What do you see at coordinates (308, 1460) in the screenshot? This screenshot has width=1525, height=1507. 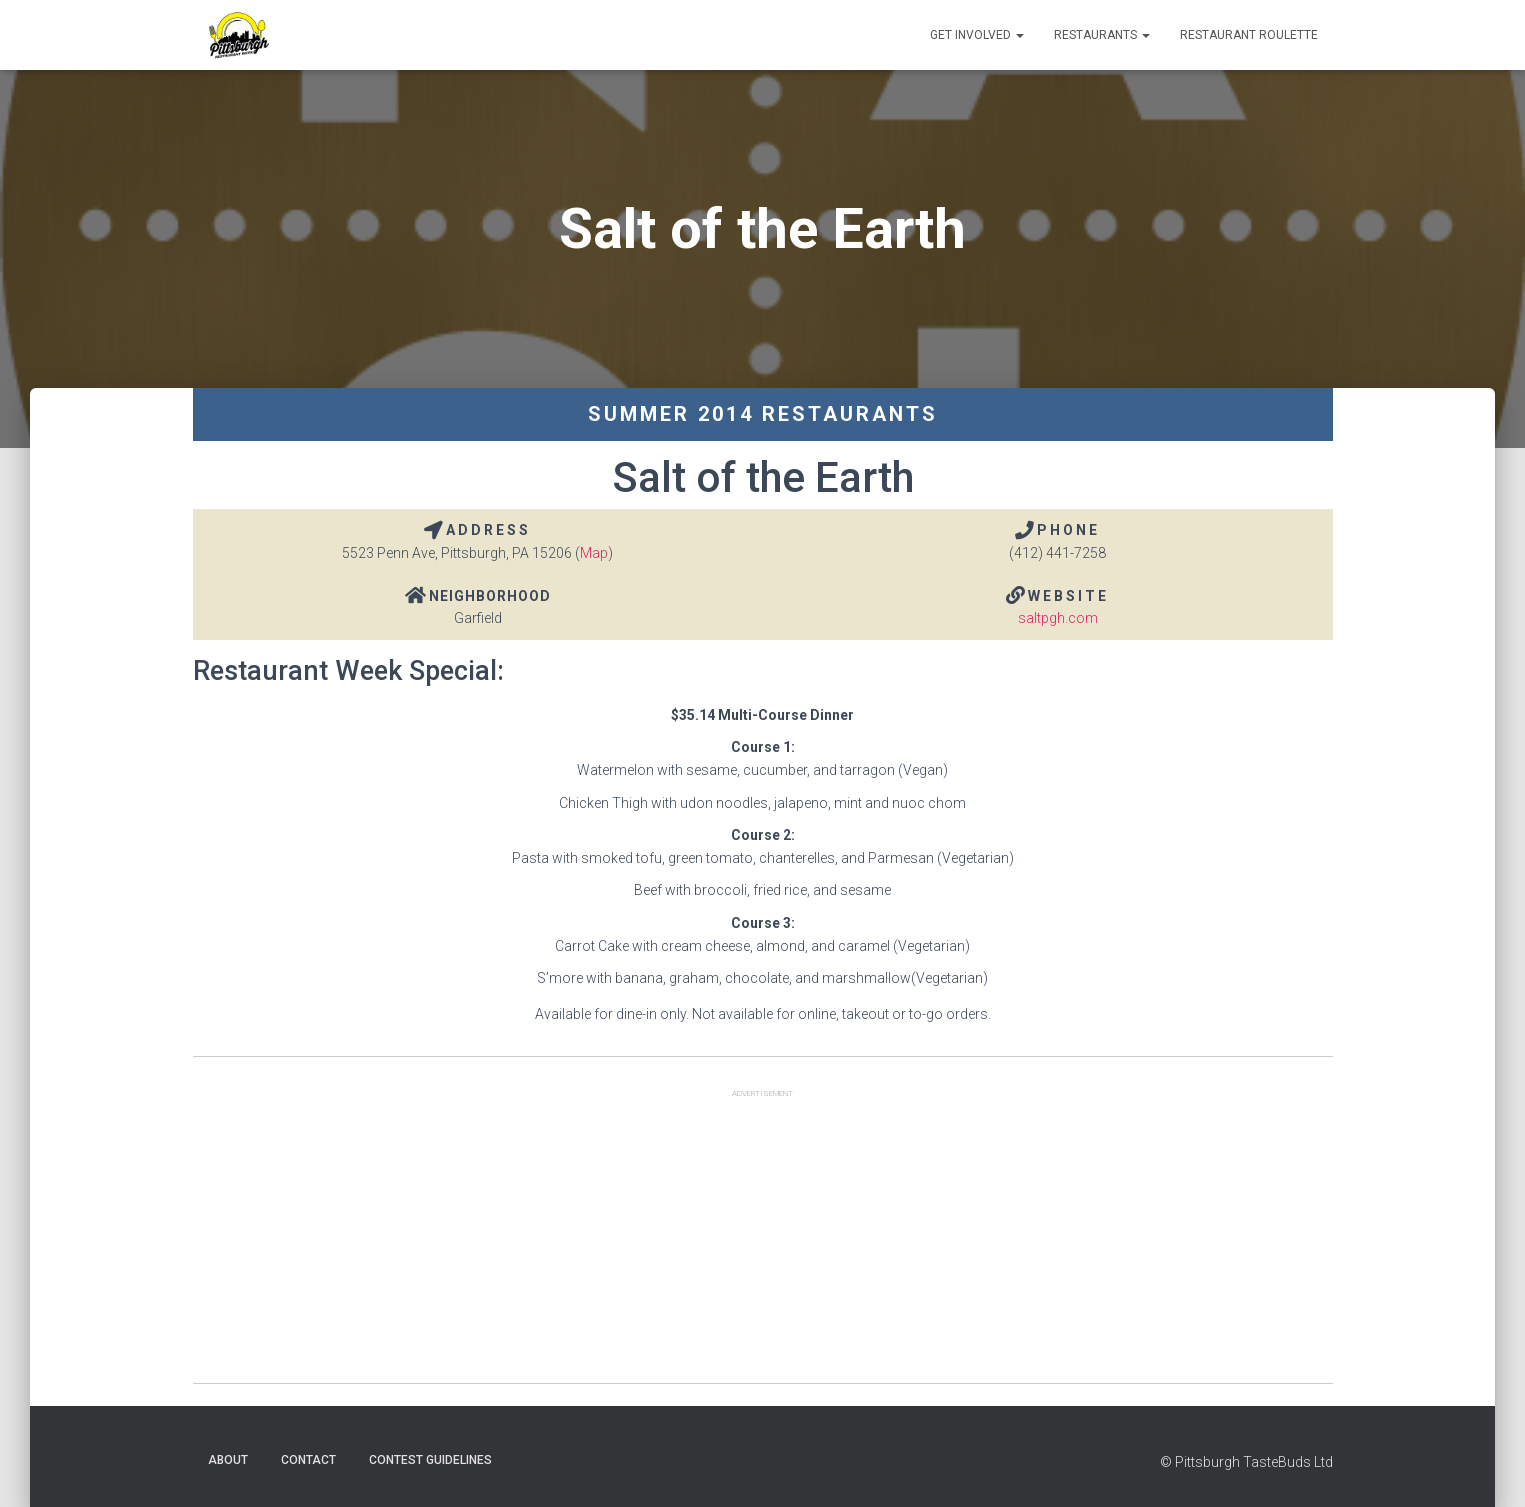 I see `Contact` at bounding box center [308, 1460].